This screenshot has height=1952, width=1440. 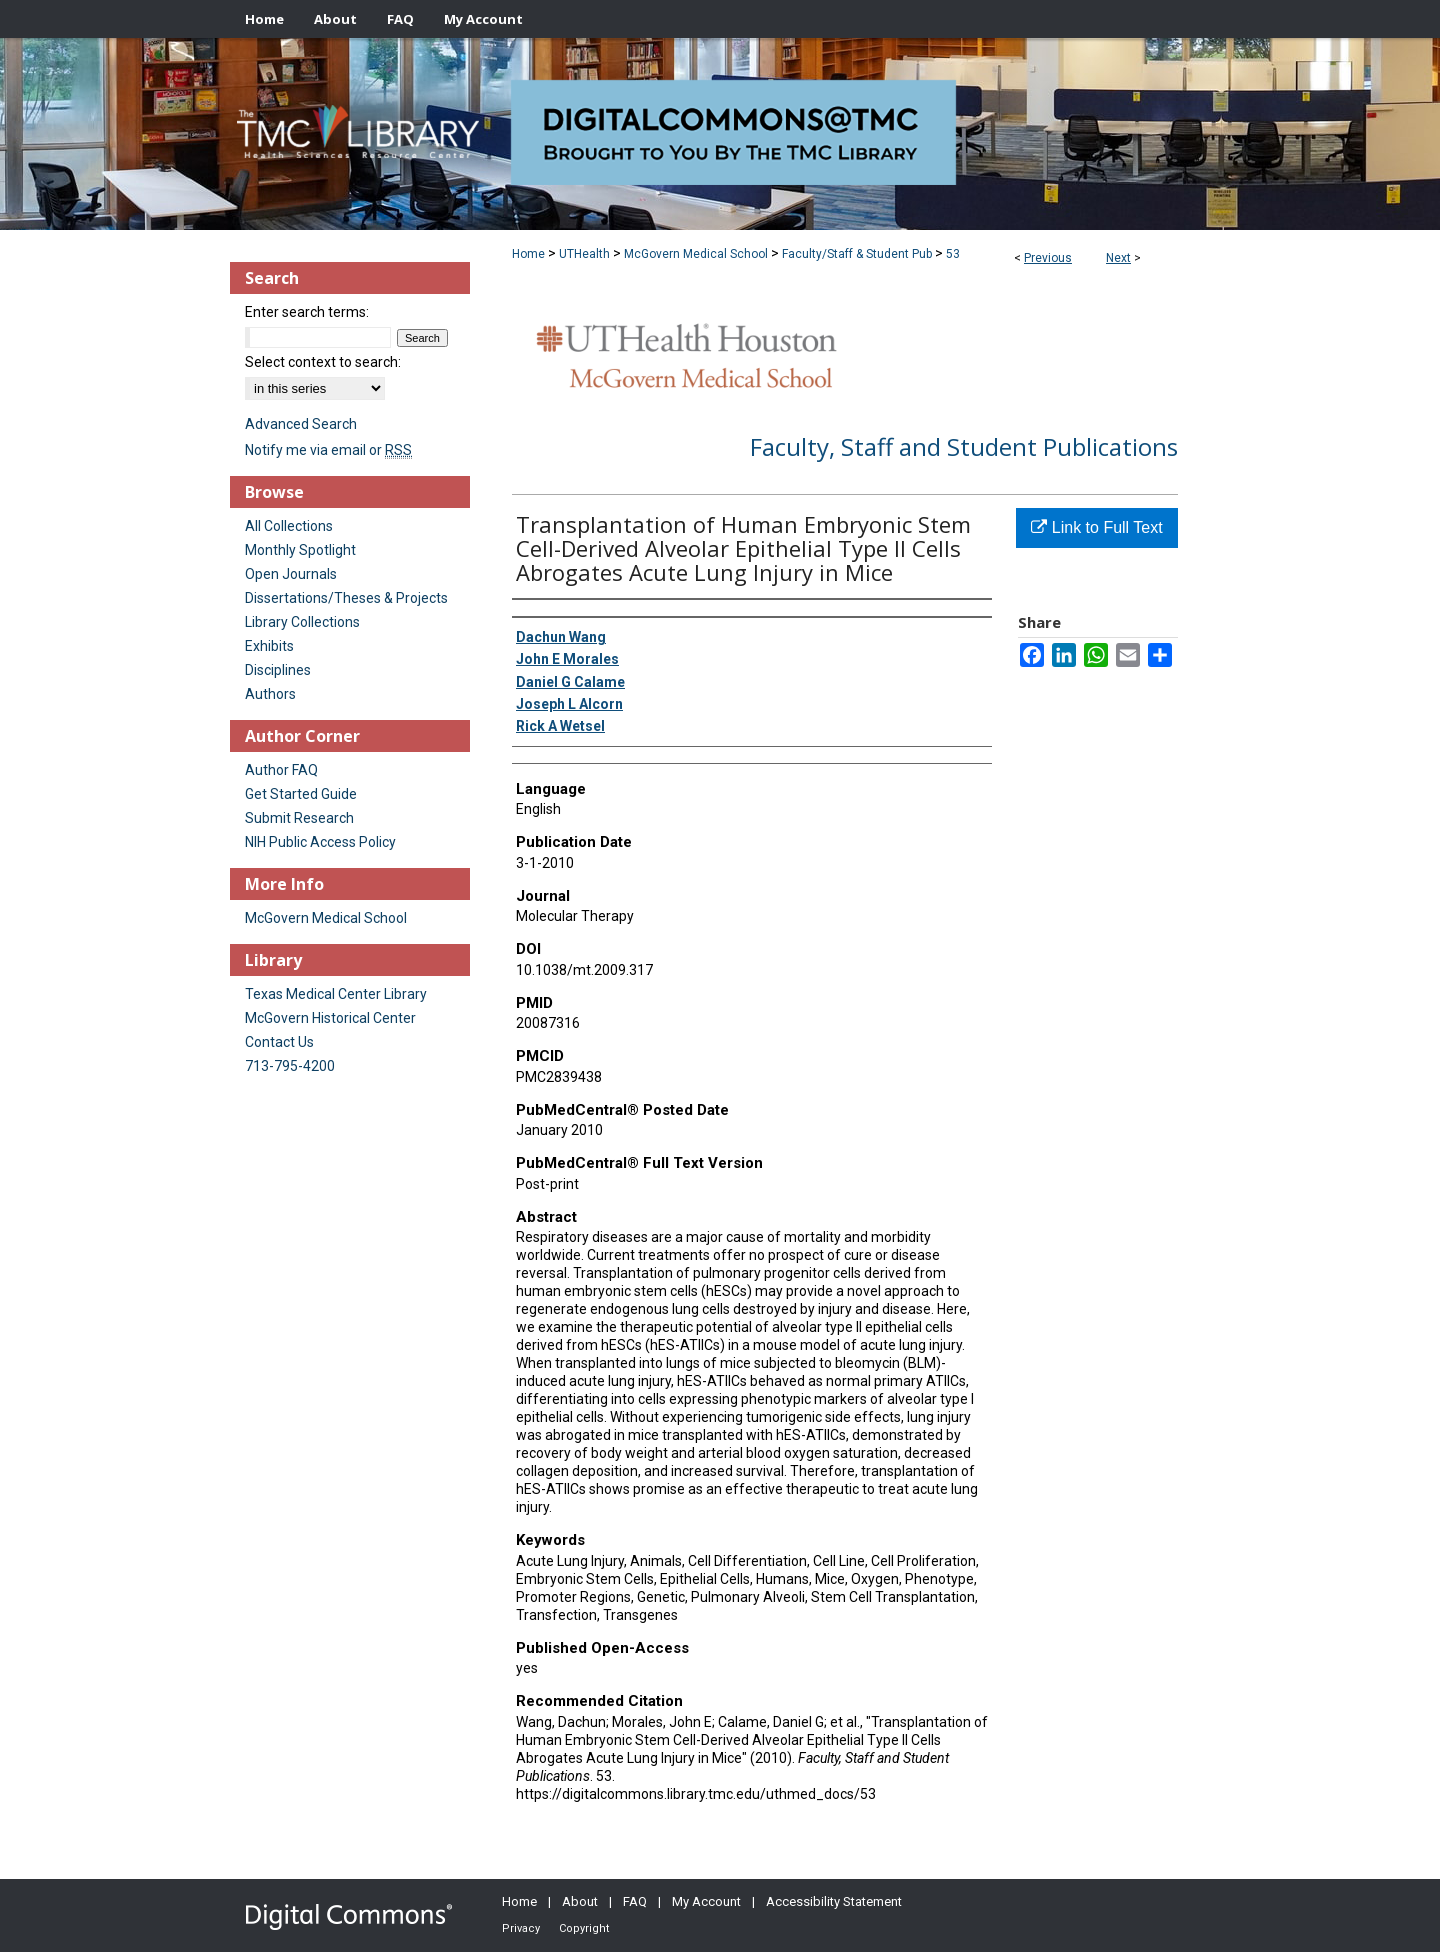 What do you see at coordinates (1096, 527) in the screenshot?
I see `Link to Full Text` at bounding box center [1096, 527].